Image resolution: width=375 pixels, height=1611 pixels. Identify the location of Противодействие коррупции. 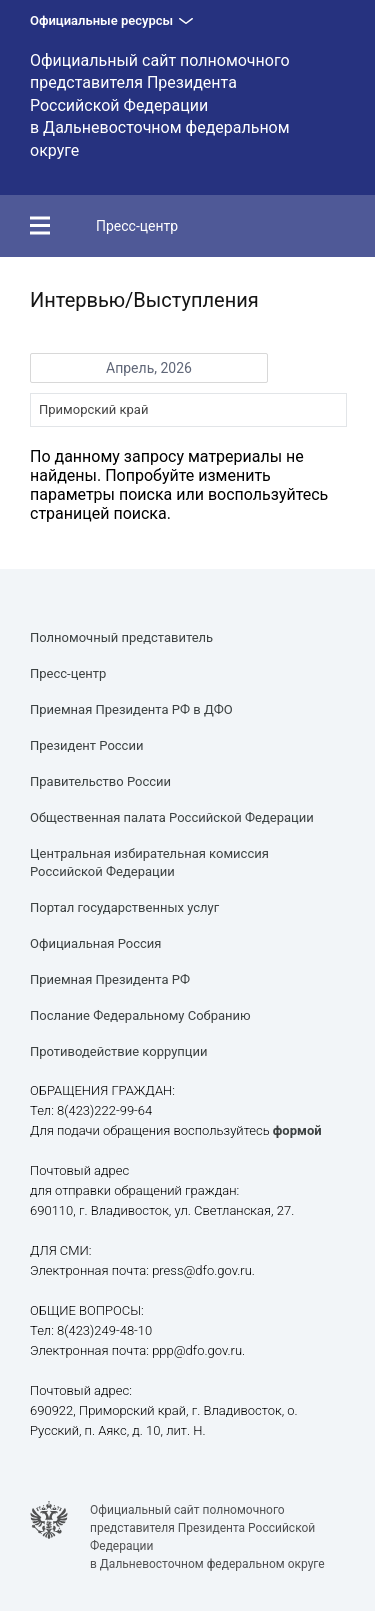
(119, 1051).